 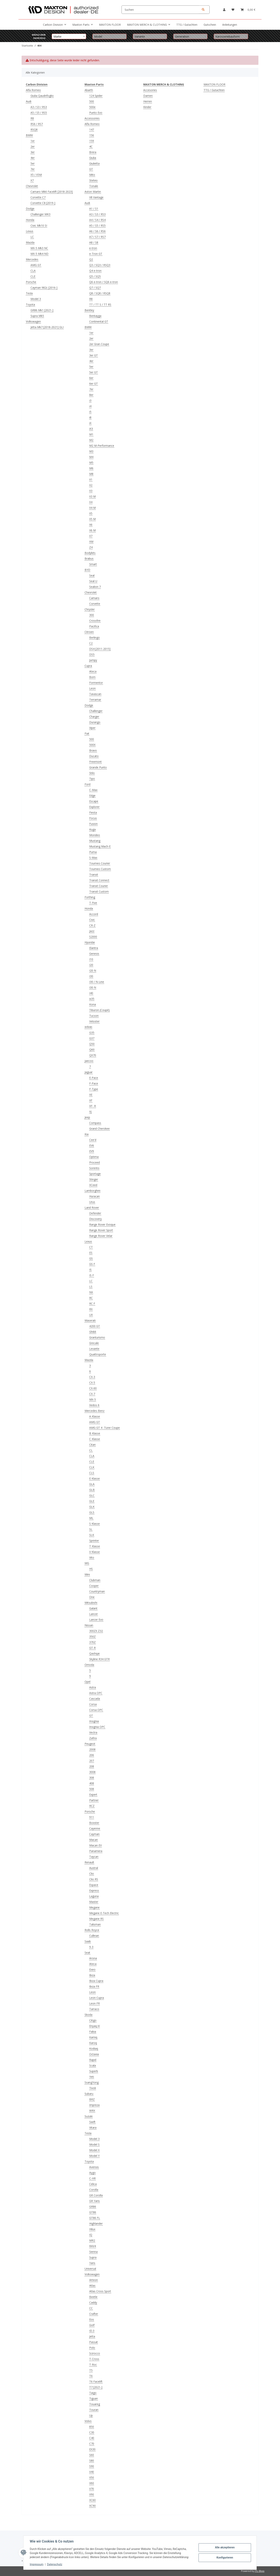 What do you see at coordinates (92, 2206) in the screenshot?
I see `GR86` at bounding box center [92, 2206].